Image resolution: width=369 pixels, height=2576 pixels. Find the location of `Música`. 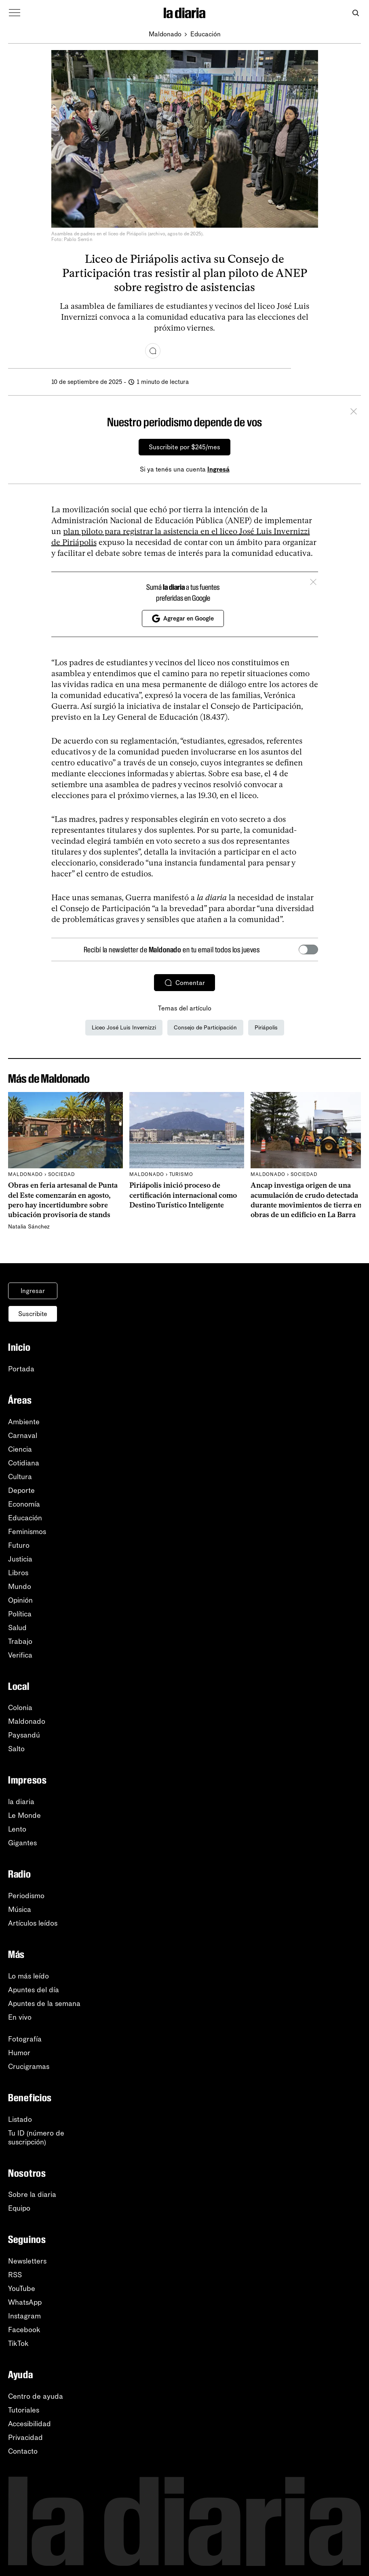

Música is located at coordinates (19, 1909).